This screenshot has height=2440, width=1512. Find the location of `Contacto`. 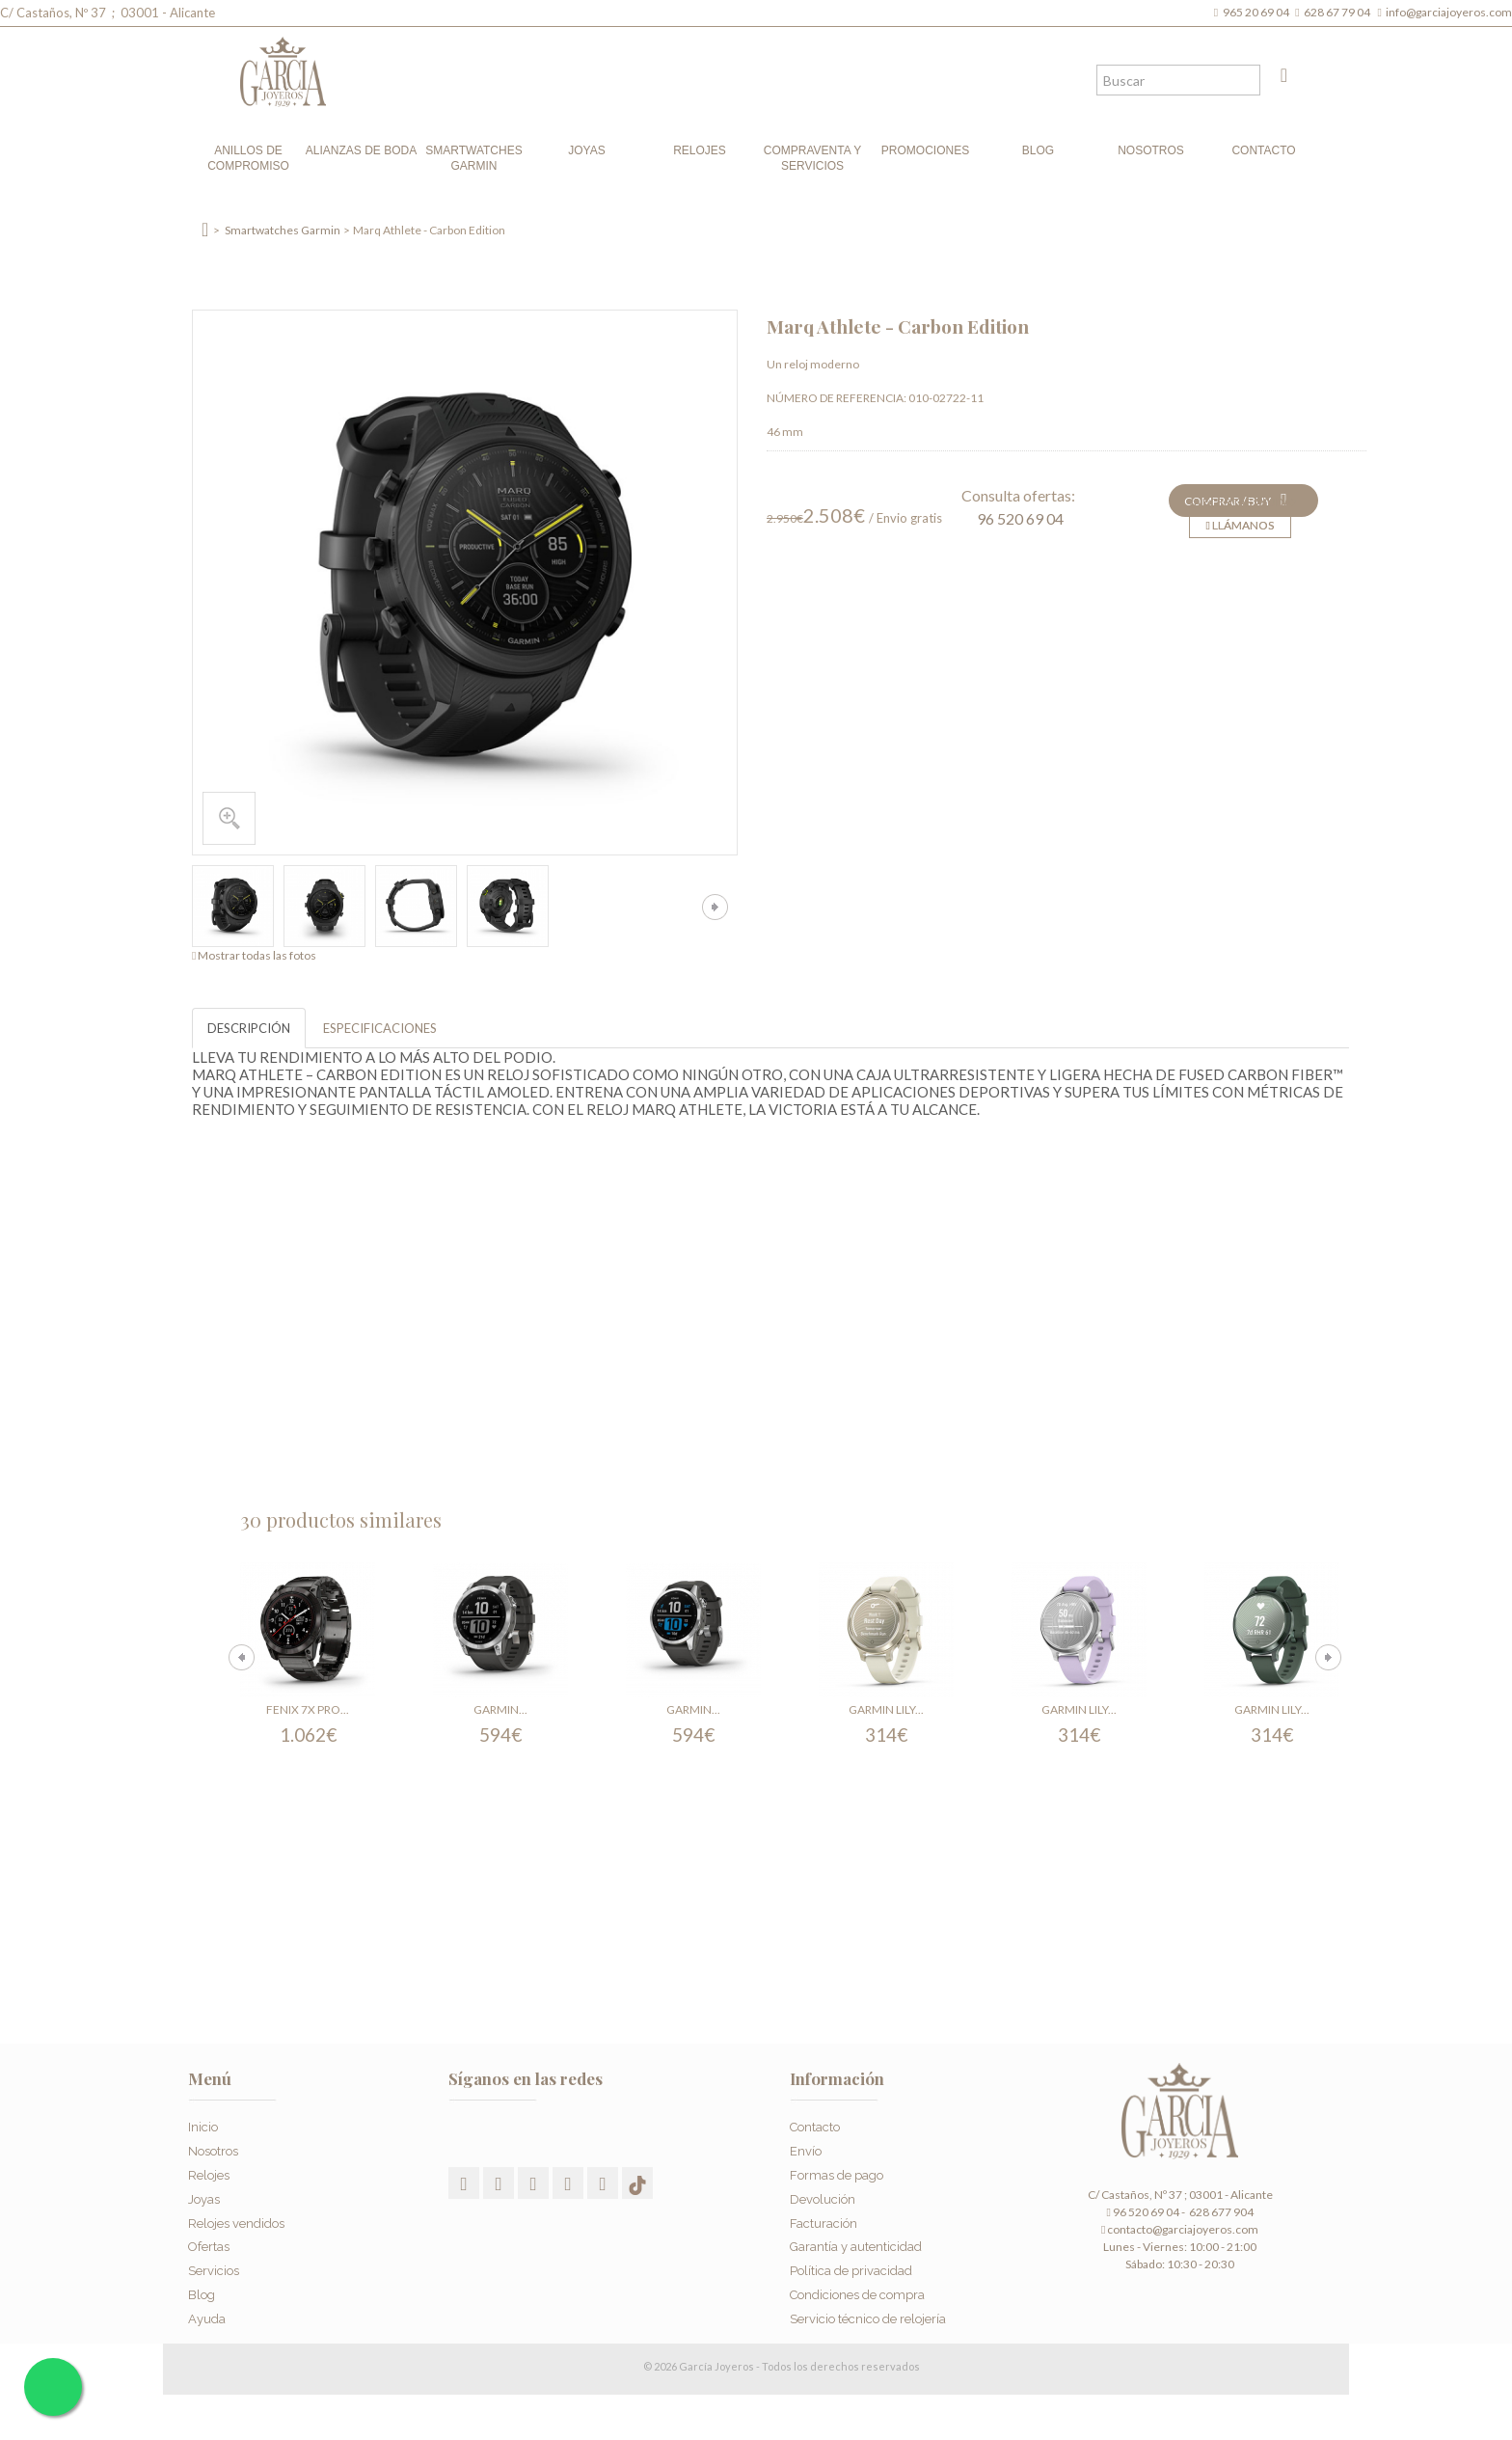

Contacto is located at coordinates (1263, 150).